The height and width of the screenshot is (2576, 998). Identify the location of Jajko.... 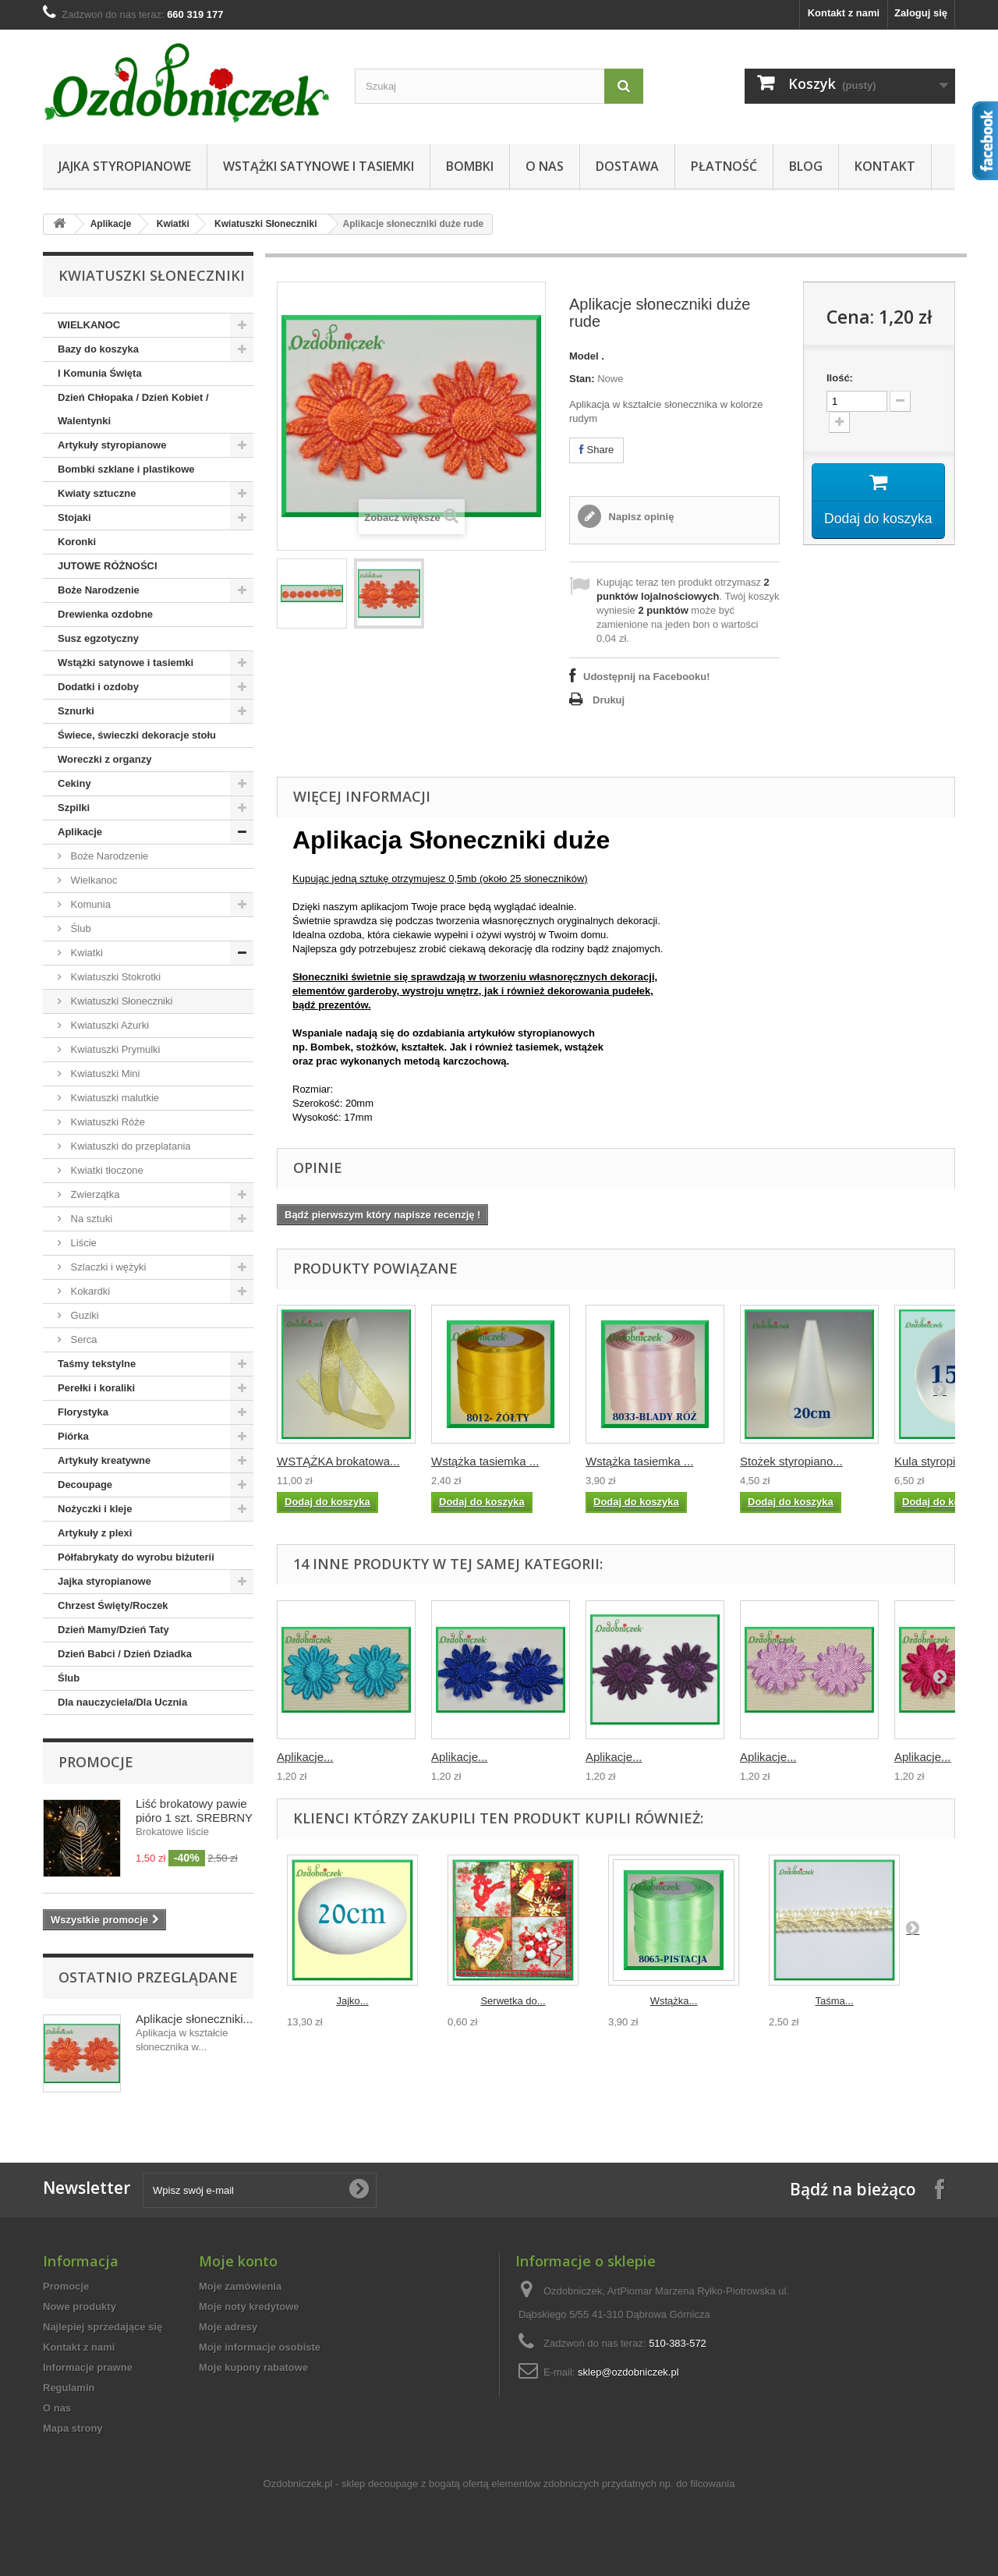
(352, 2001).